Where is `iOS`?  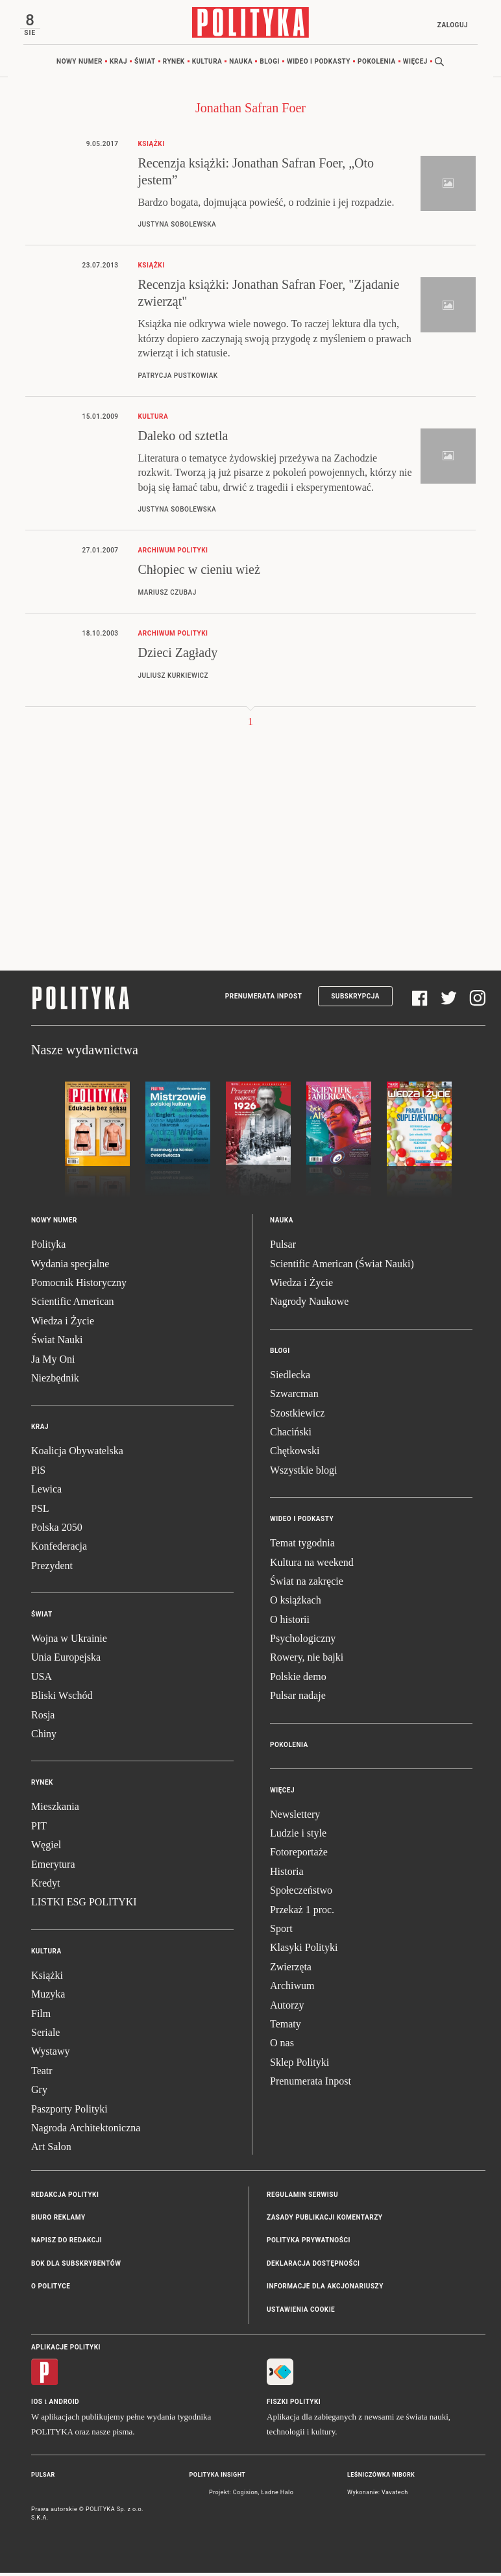 iOS is located at coordinates (36, 2405).